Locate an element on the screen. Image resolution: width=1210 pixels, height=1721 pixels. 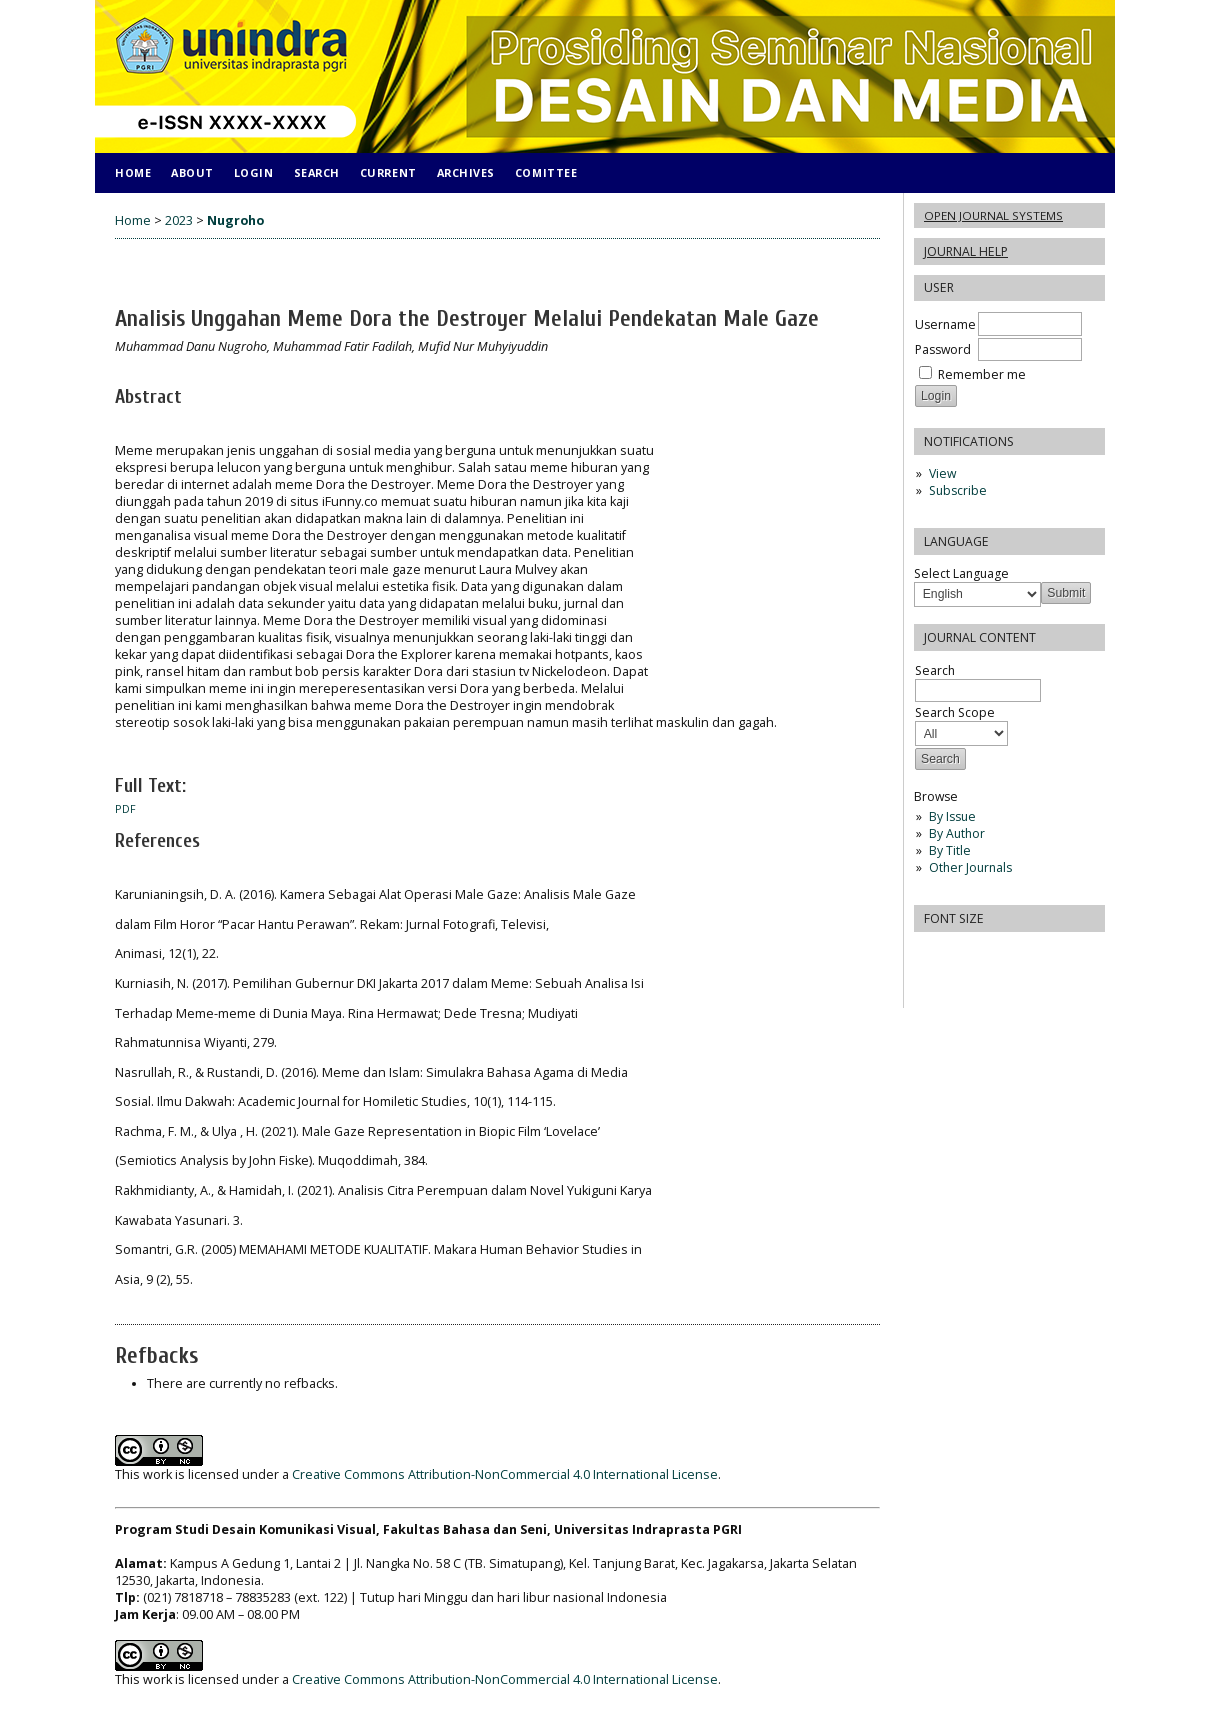
Open Journal Systems is located at coordinates (993, 215).